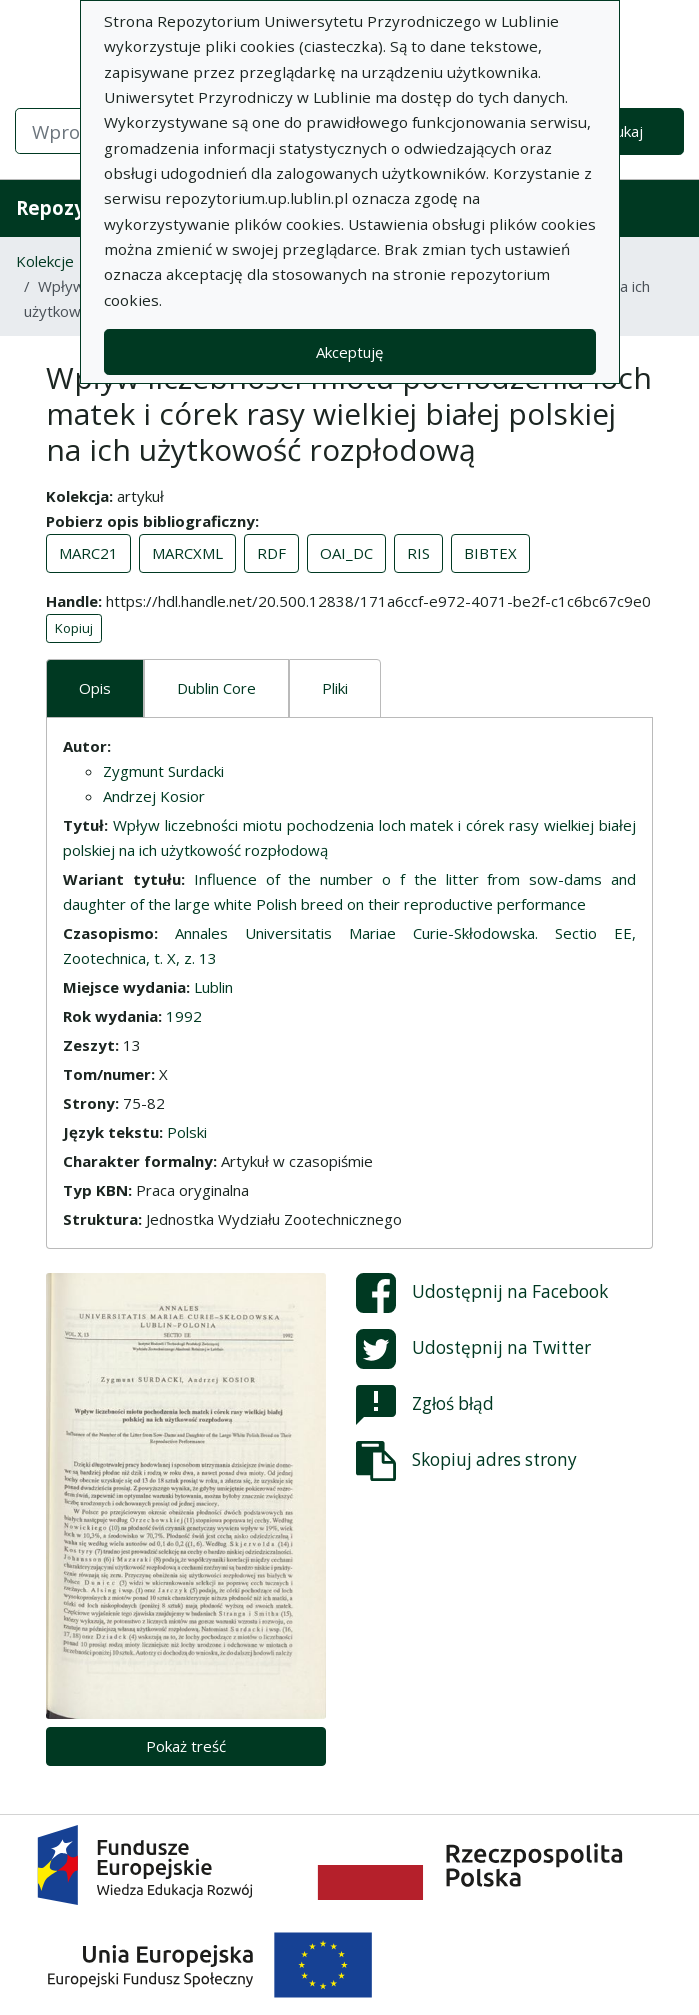 This screenshot has width=699, height=2015. What do you see at coordinates (186, 1746) in the screenshot?
I see `Pokaż treść` at bounding box center [186, 1746].